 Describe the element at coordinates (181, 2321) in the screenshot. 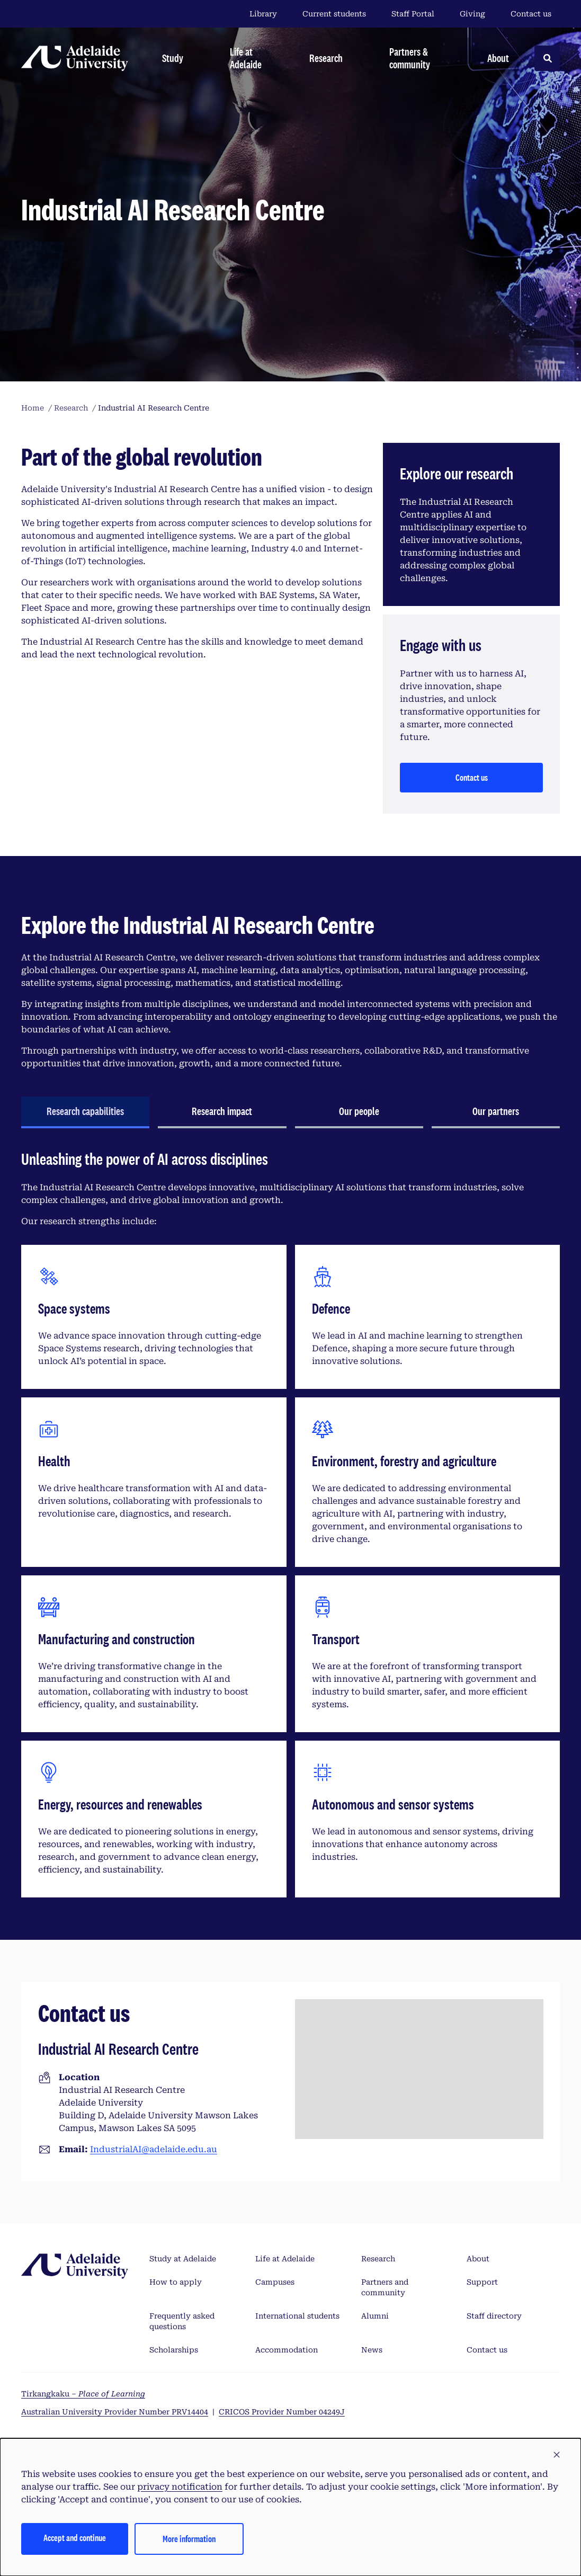

I see `Frequently asked questions` at that location.